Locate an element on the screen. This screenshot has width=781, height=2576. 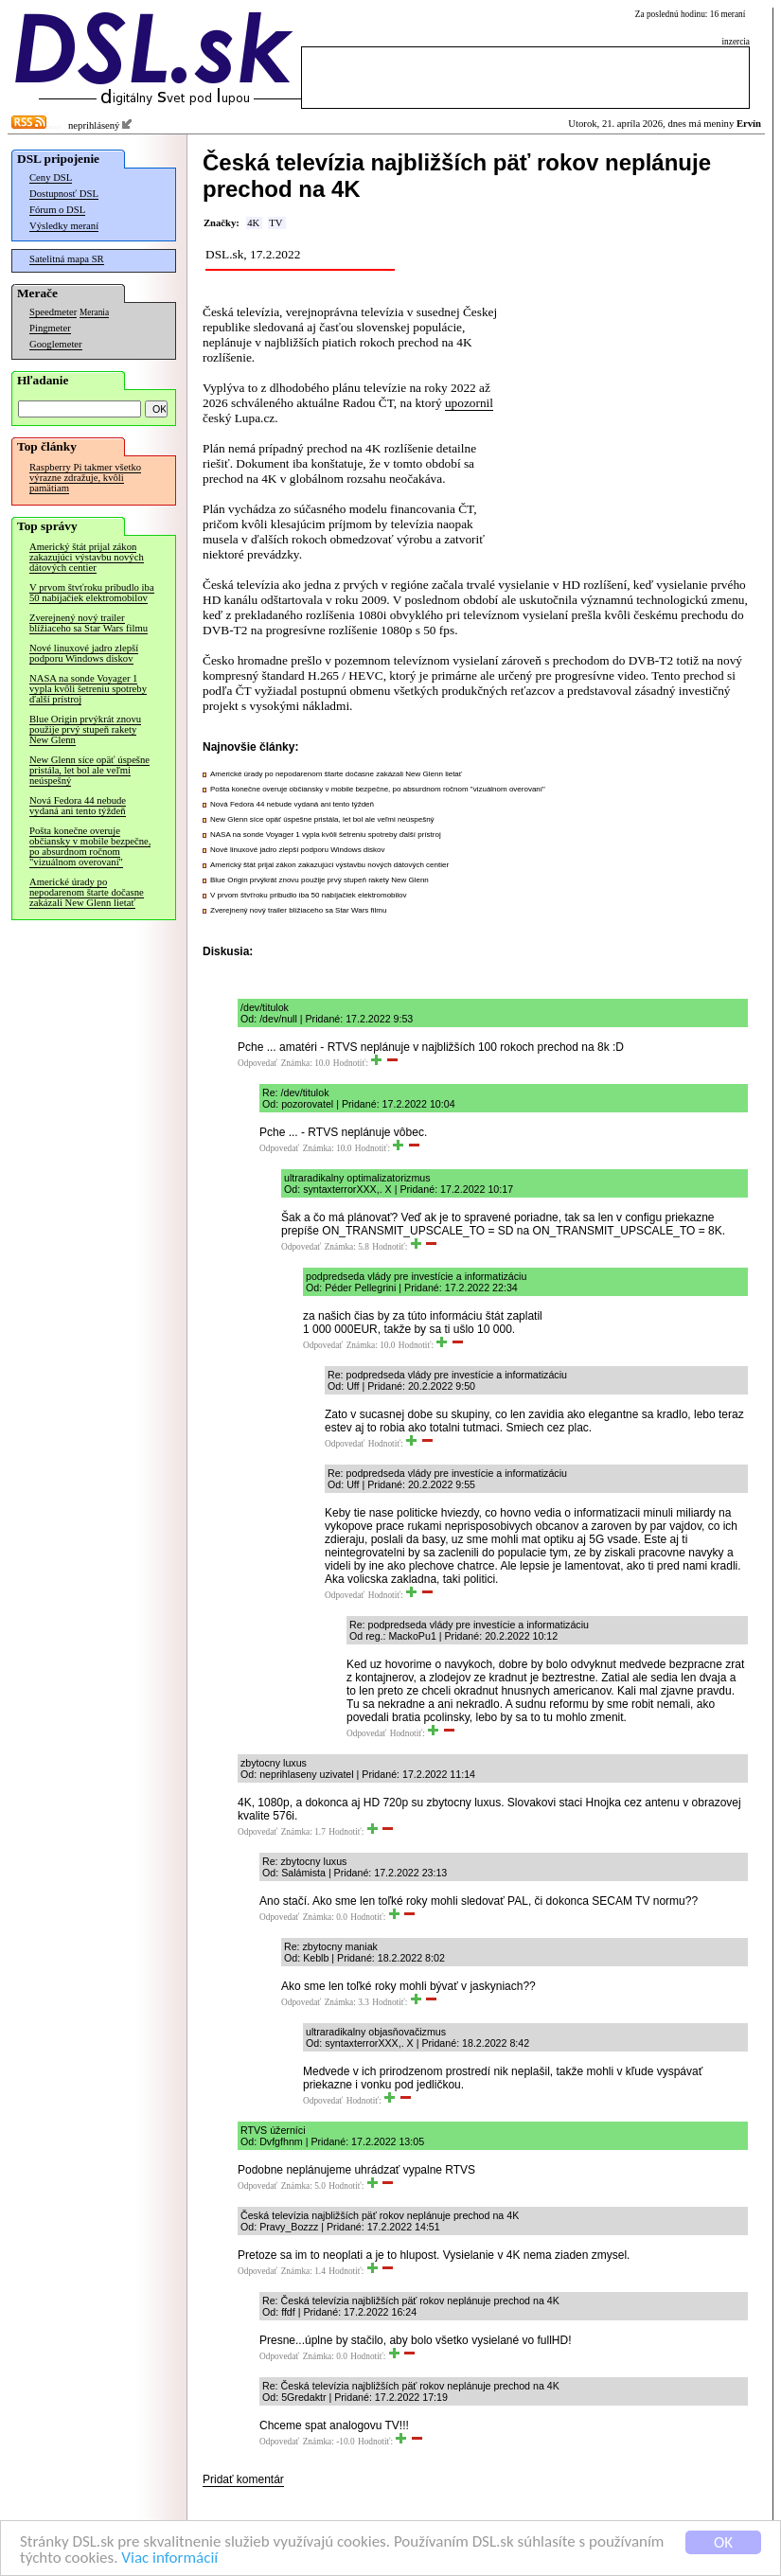
New Glenn síce opäť úspešne pristála, let bol ale veľmi neúspešný is located at coordinates (89, 770).